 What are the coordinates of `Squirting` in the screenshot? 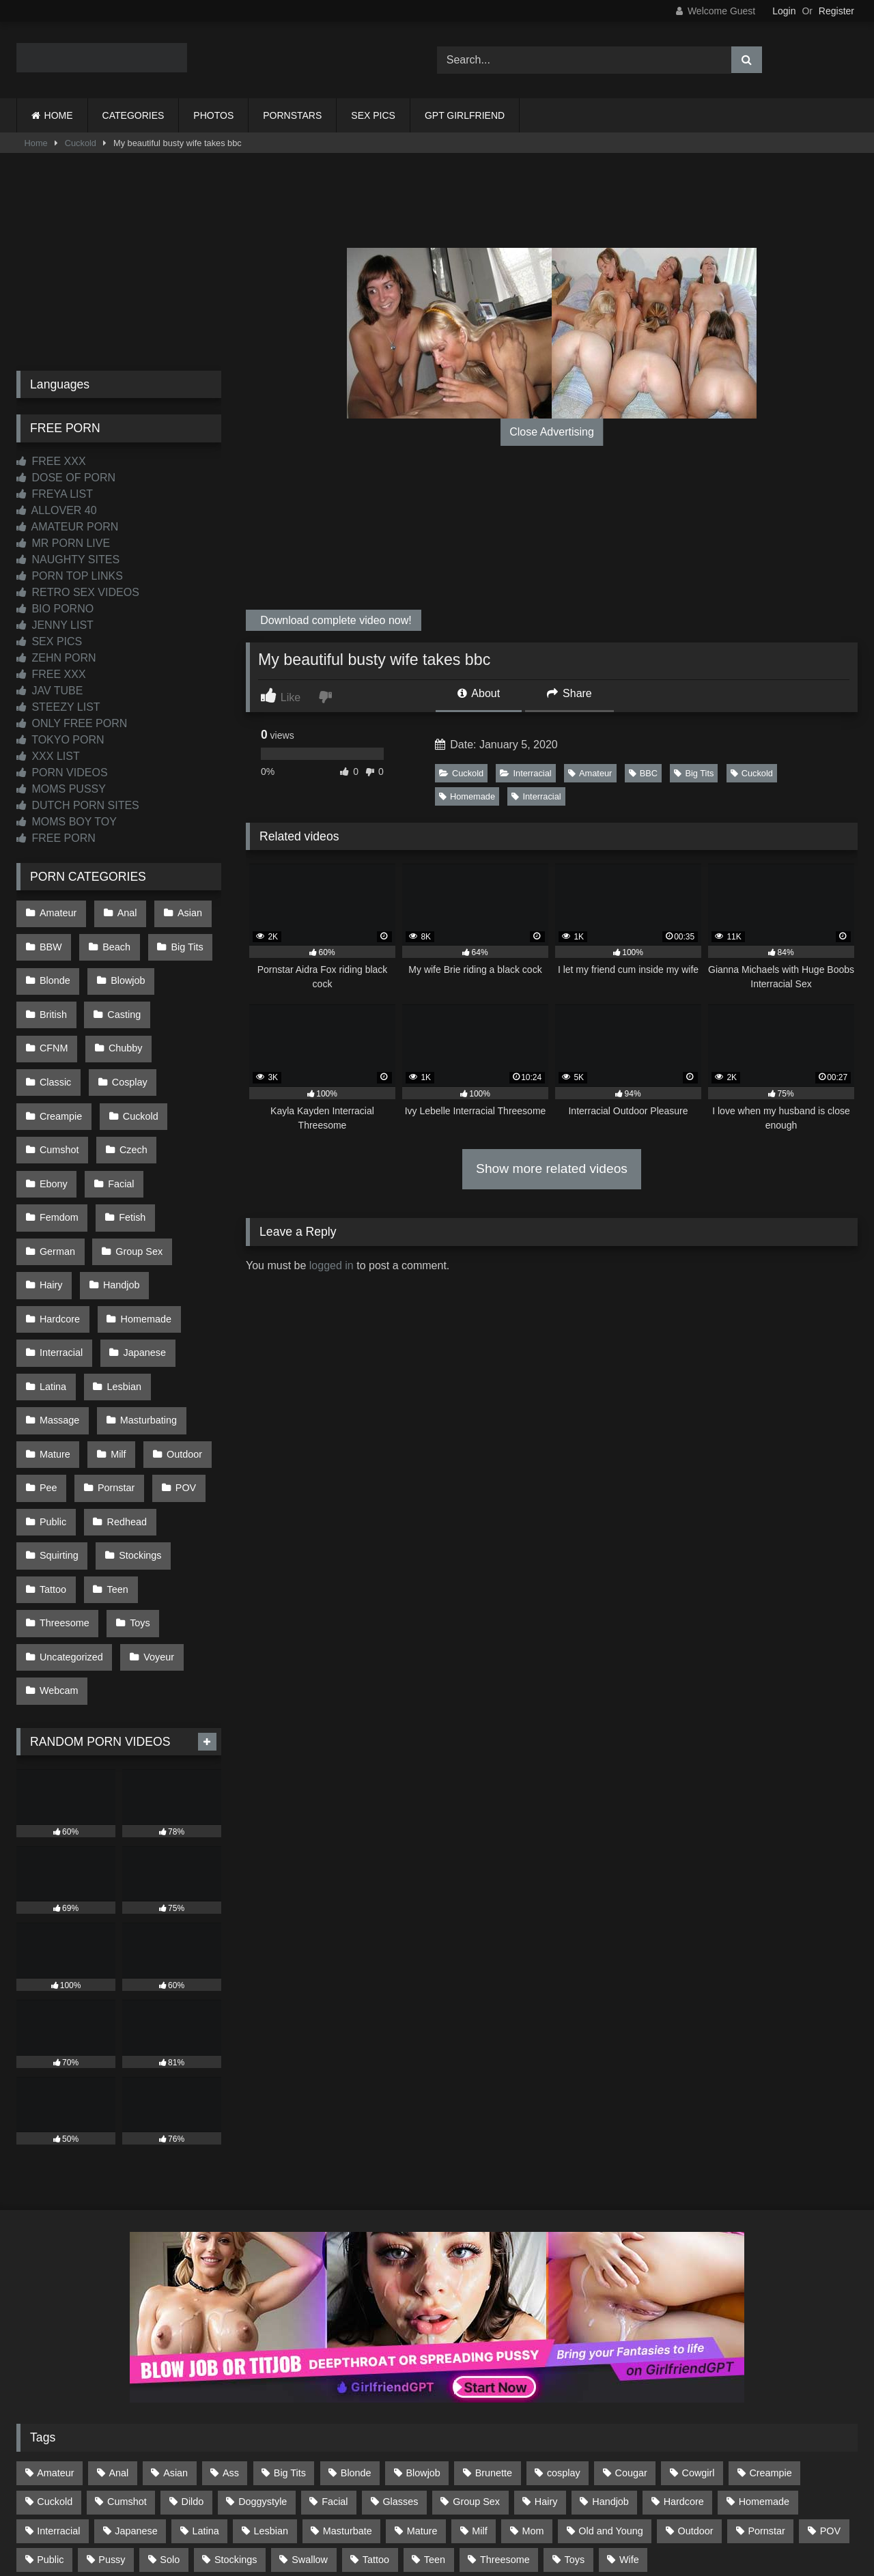 It's located at (58, 1431).